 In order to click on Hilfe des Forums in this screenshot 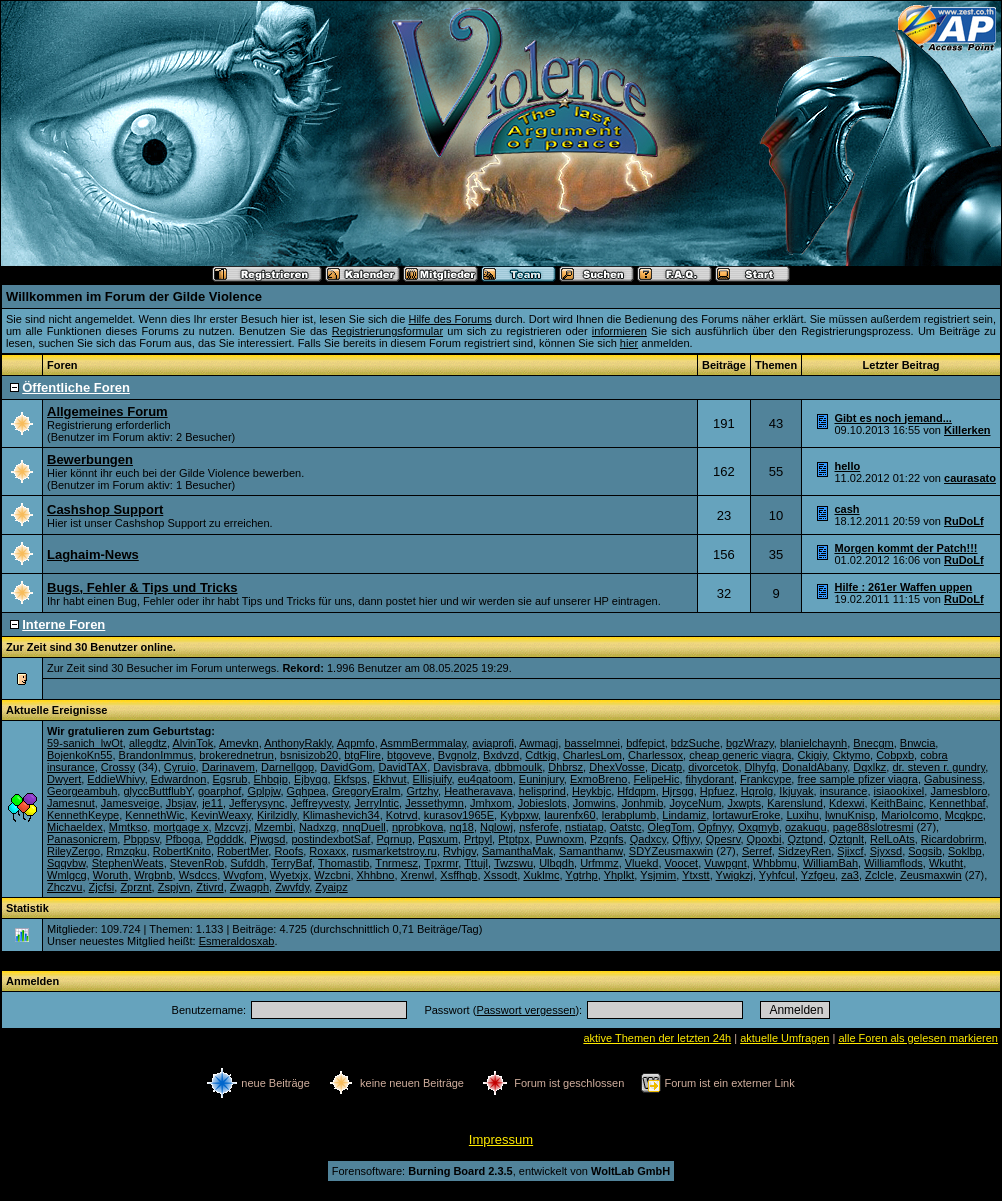, I will do `click(449, 319)`.